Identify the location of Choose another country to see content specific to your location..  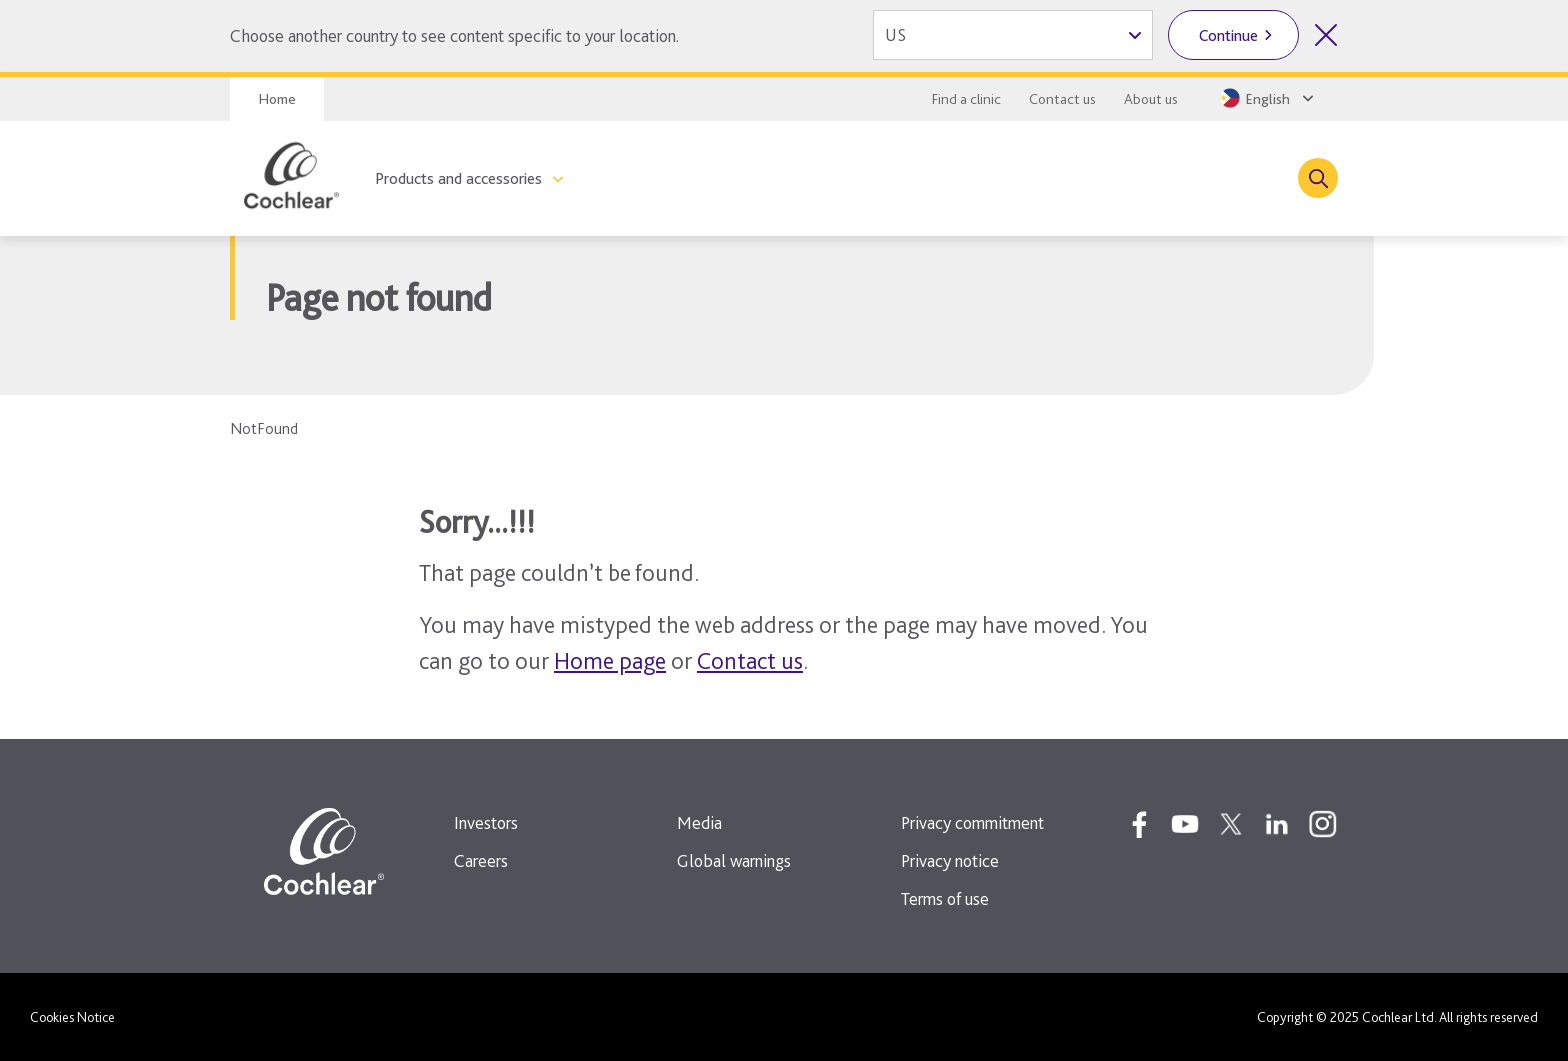
(454, 35).